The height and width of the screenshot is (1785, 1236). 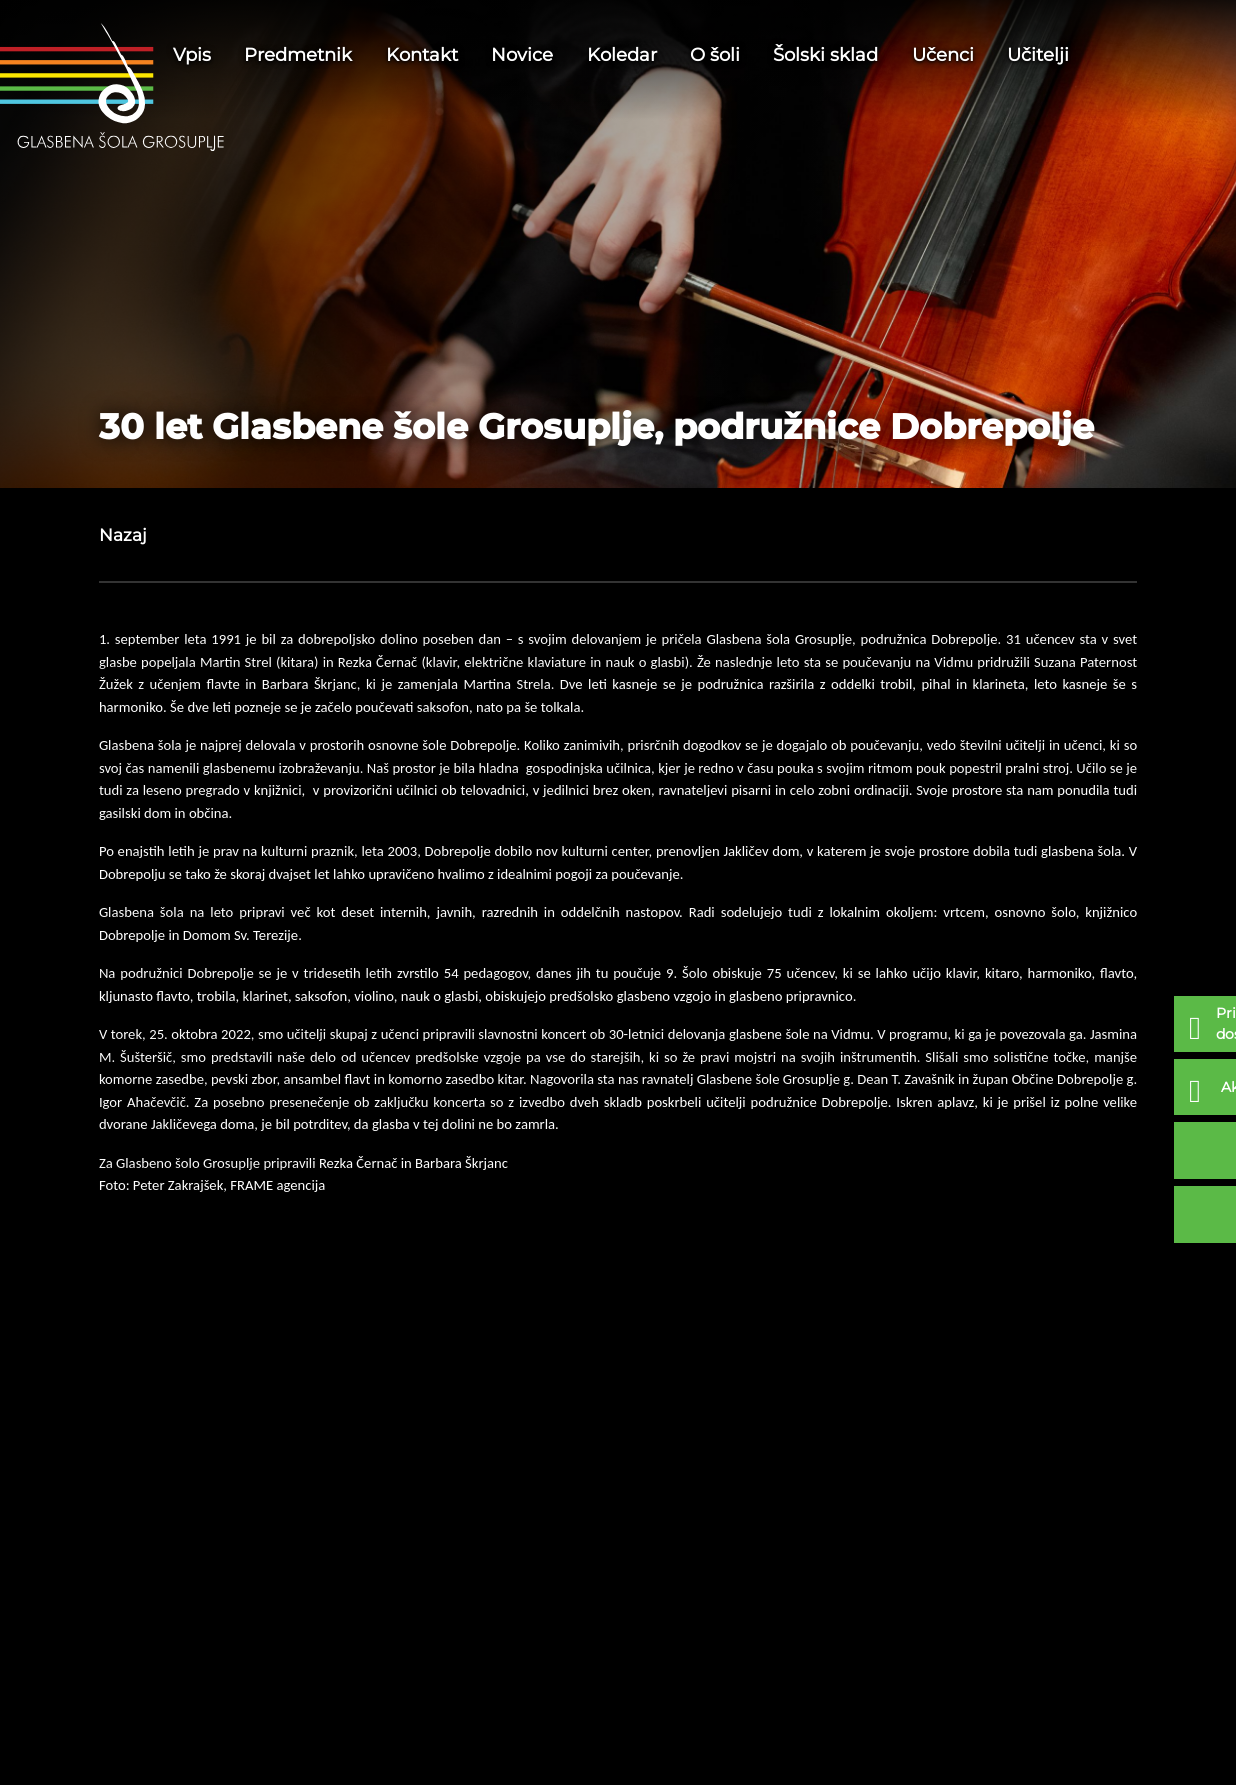 I want to click on Koledar, so click(x=622, y=55).